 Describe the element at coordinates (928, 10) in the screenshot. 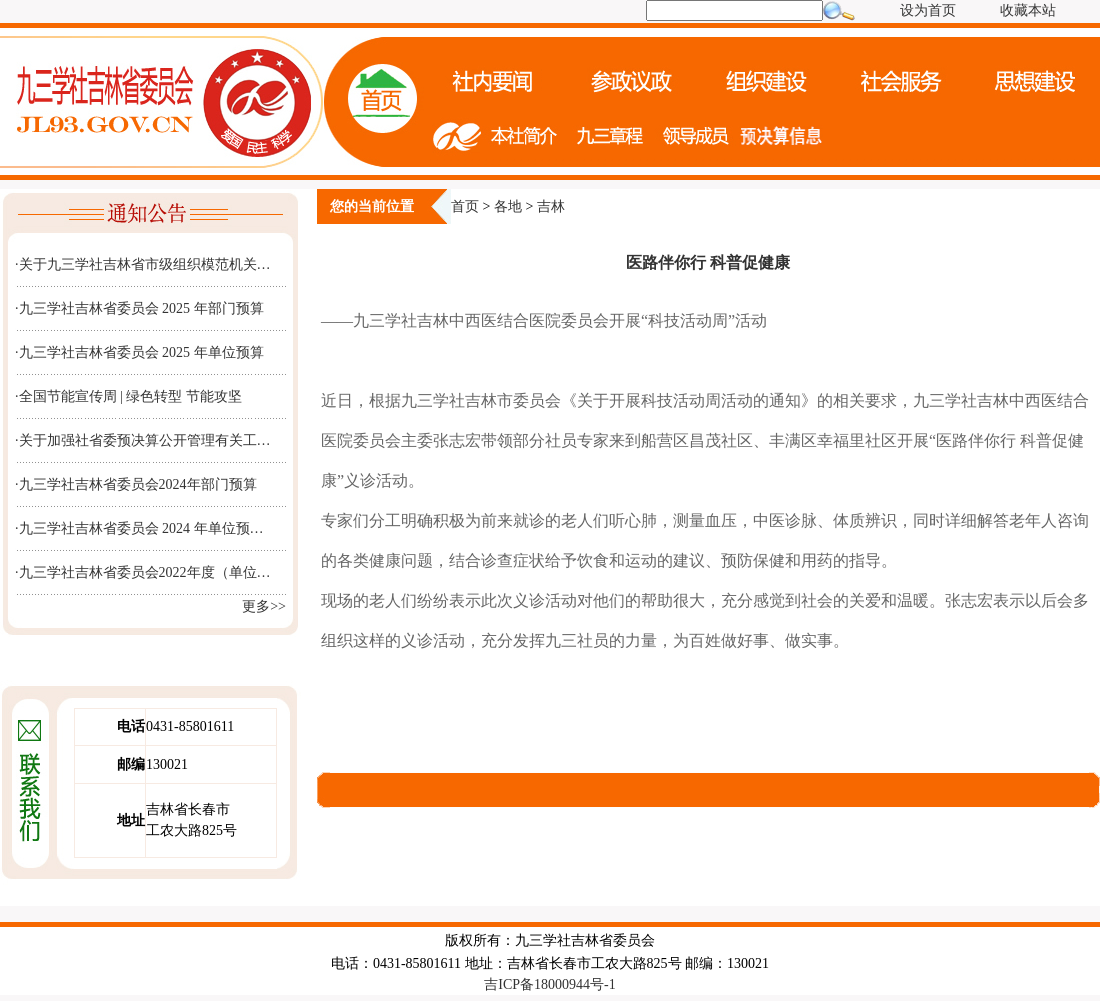

I see `设为首页` at that location.